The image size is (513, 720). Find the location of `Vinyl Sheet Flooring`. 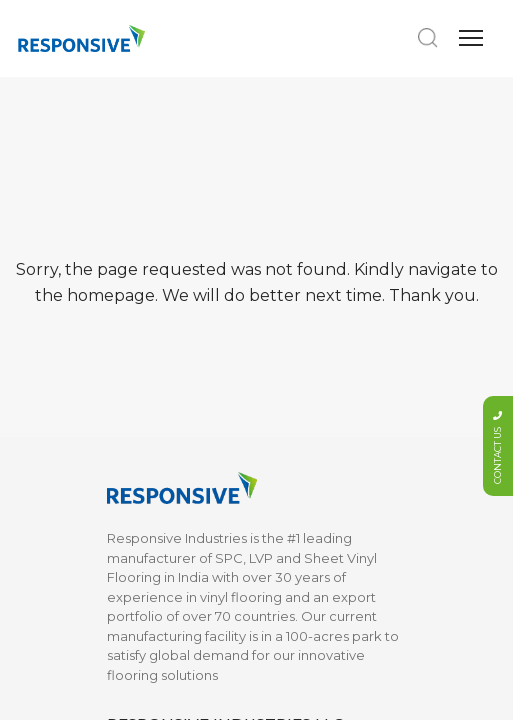

Vinyl Sheet Flooring is located at coordinates (172, 308).